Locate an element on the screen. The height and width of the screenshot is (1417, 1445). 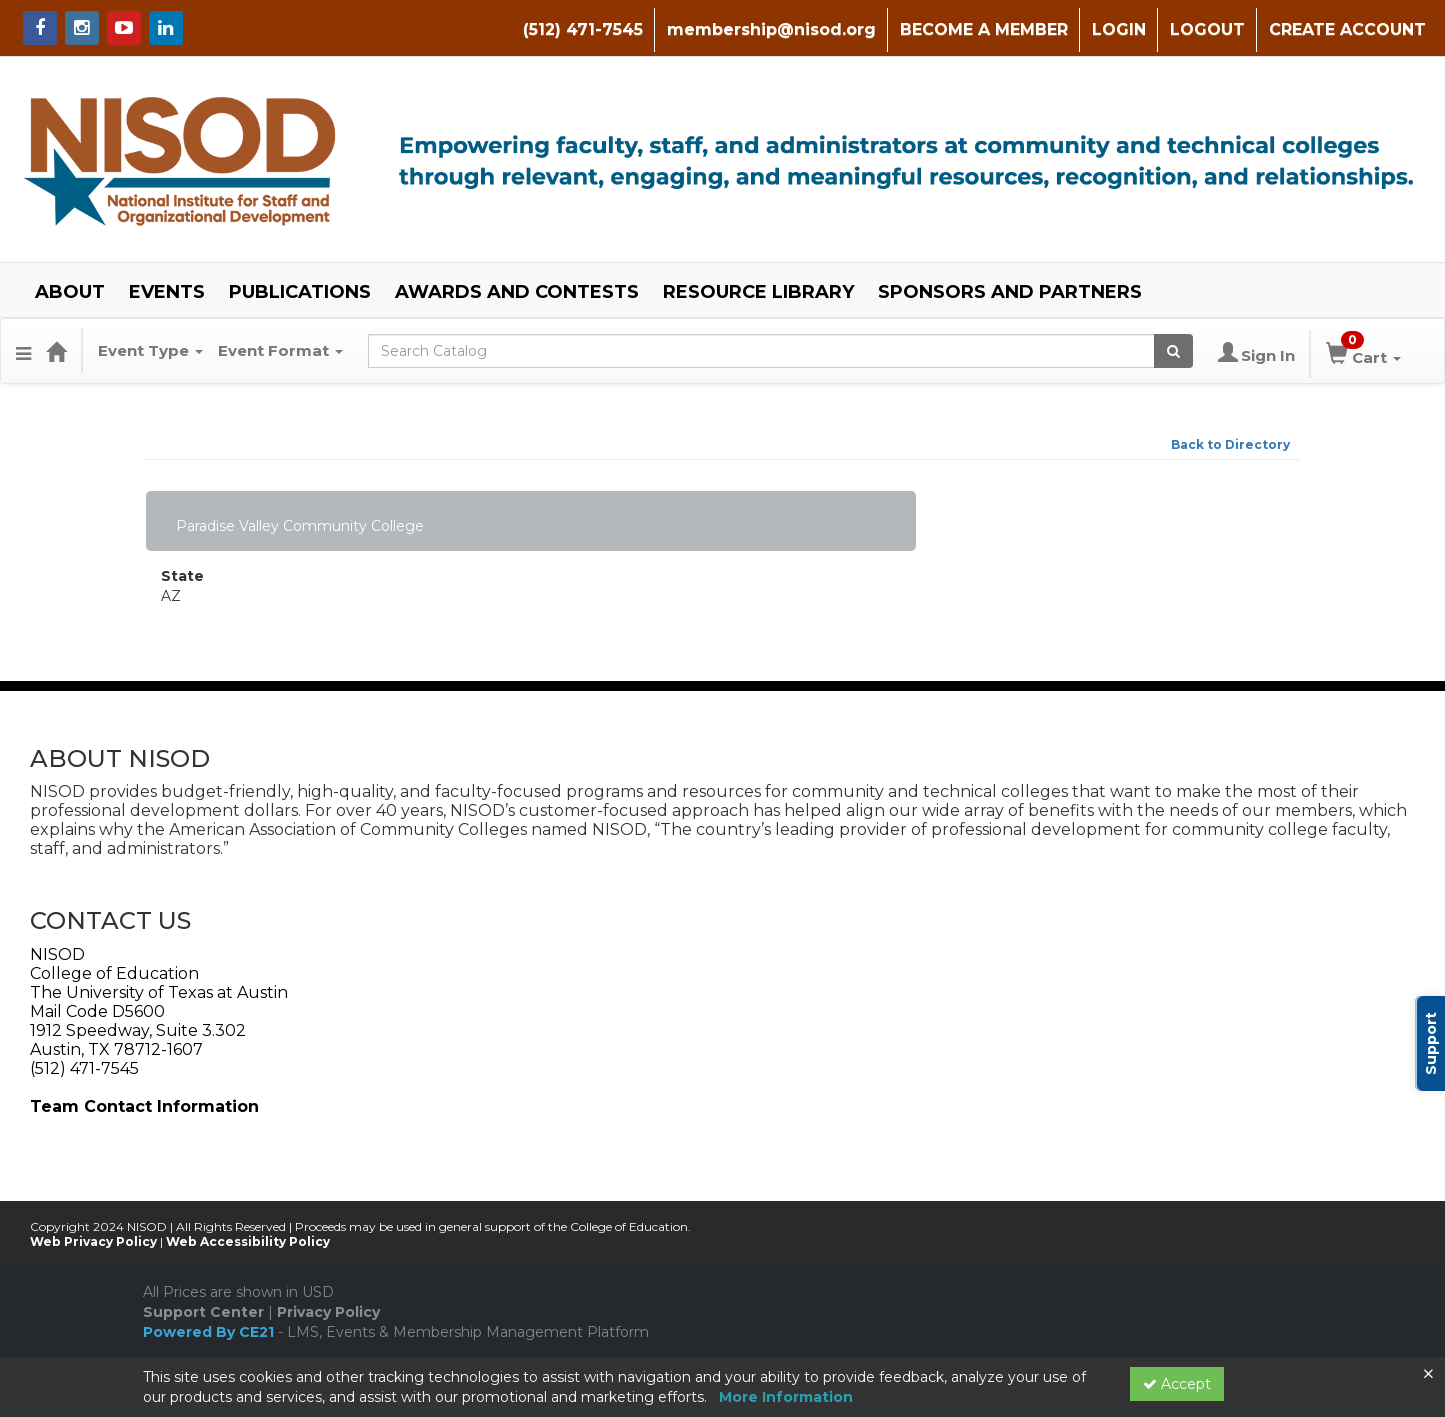
LOGOUT is located at coordinates (1207, 29).